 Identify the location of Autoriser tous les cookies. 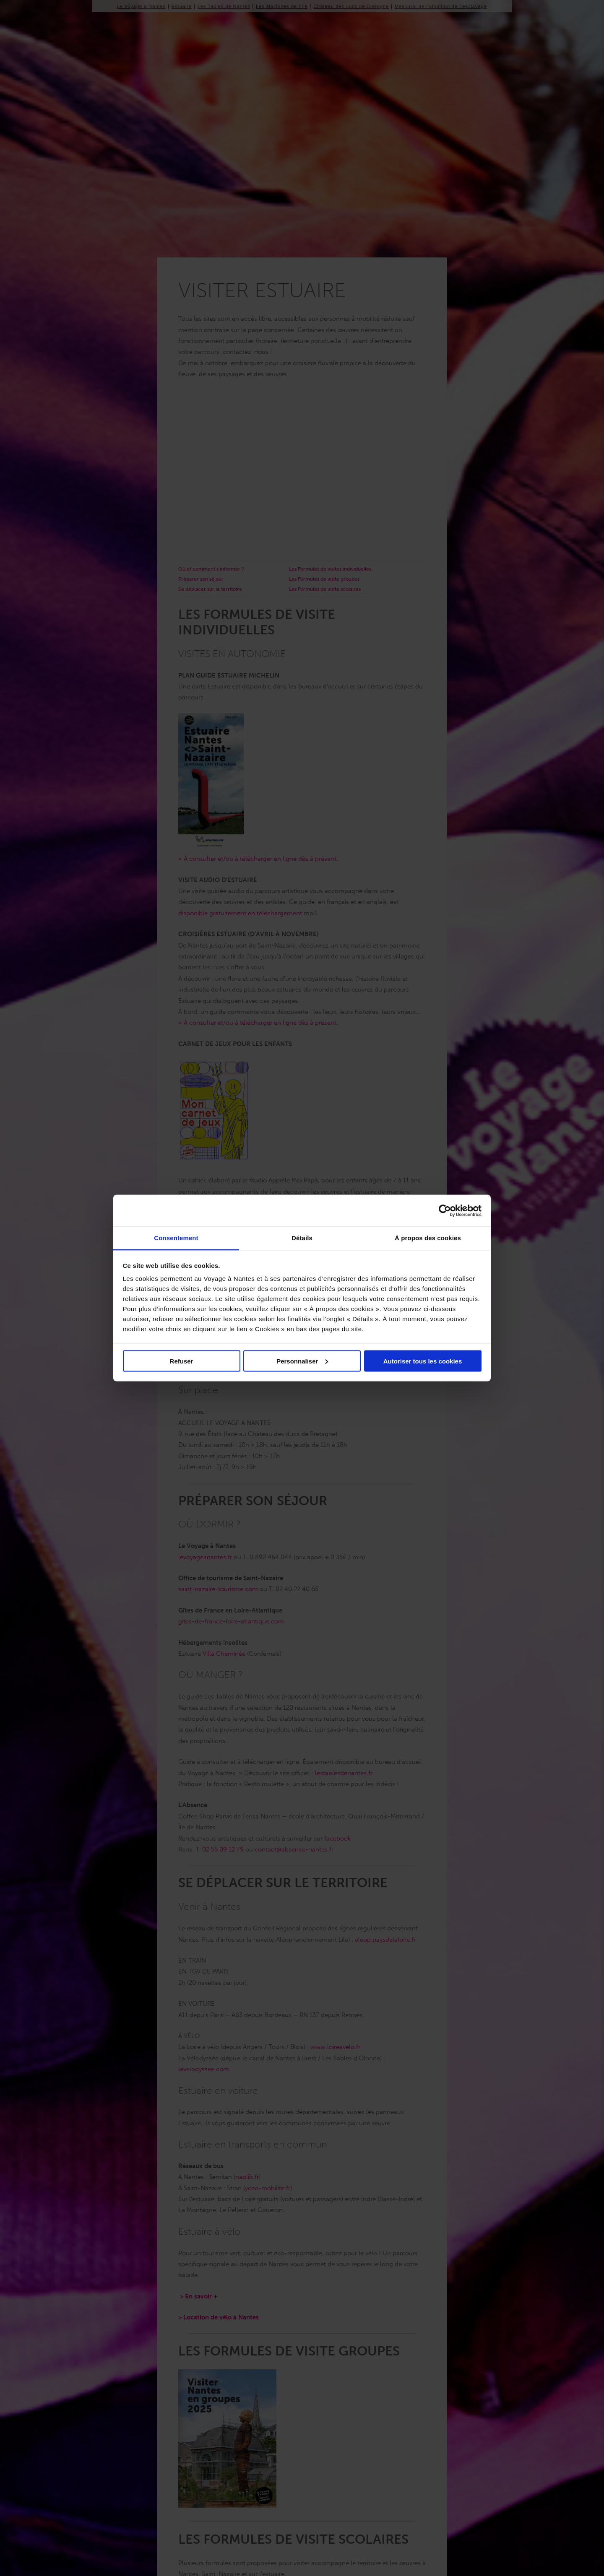
(422, 1360).